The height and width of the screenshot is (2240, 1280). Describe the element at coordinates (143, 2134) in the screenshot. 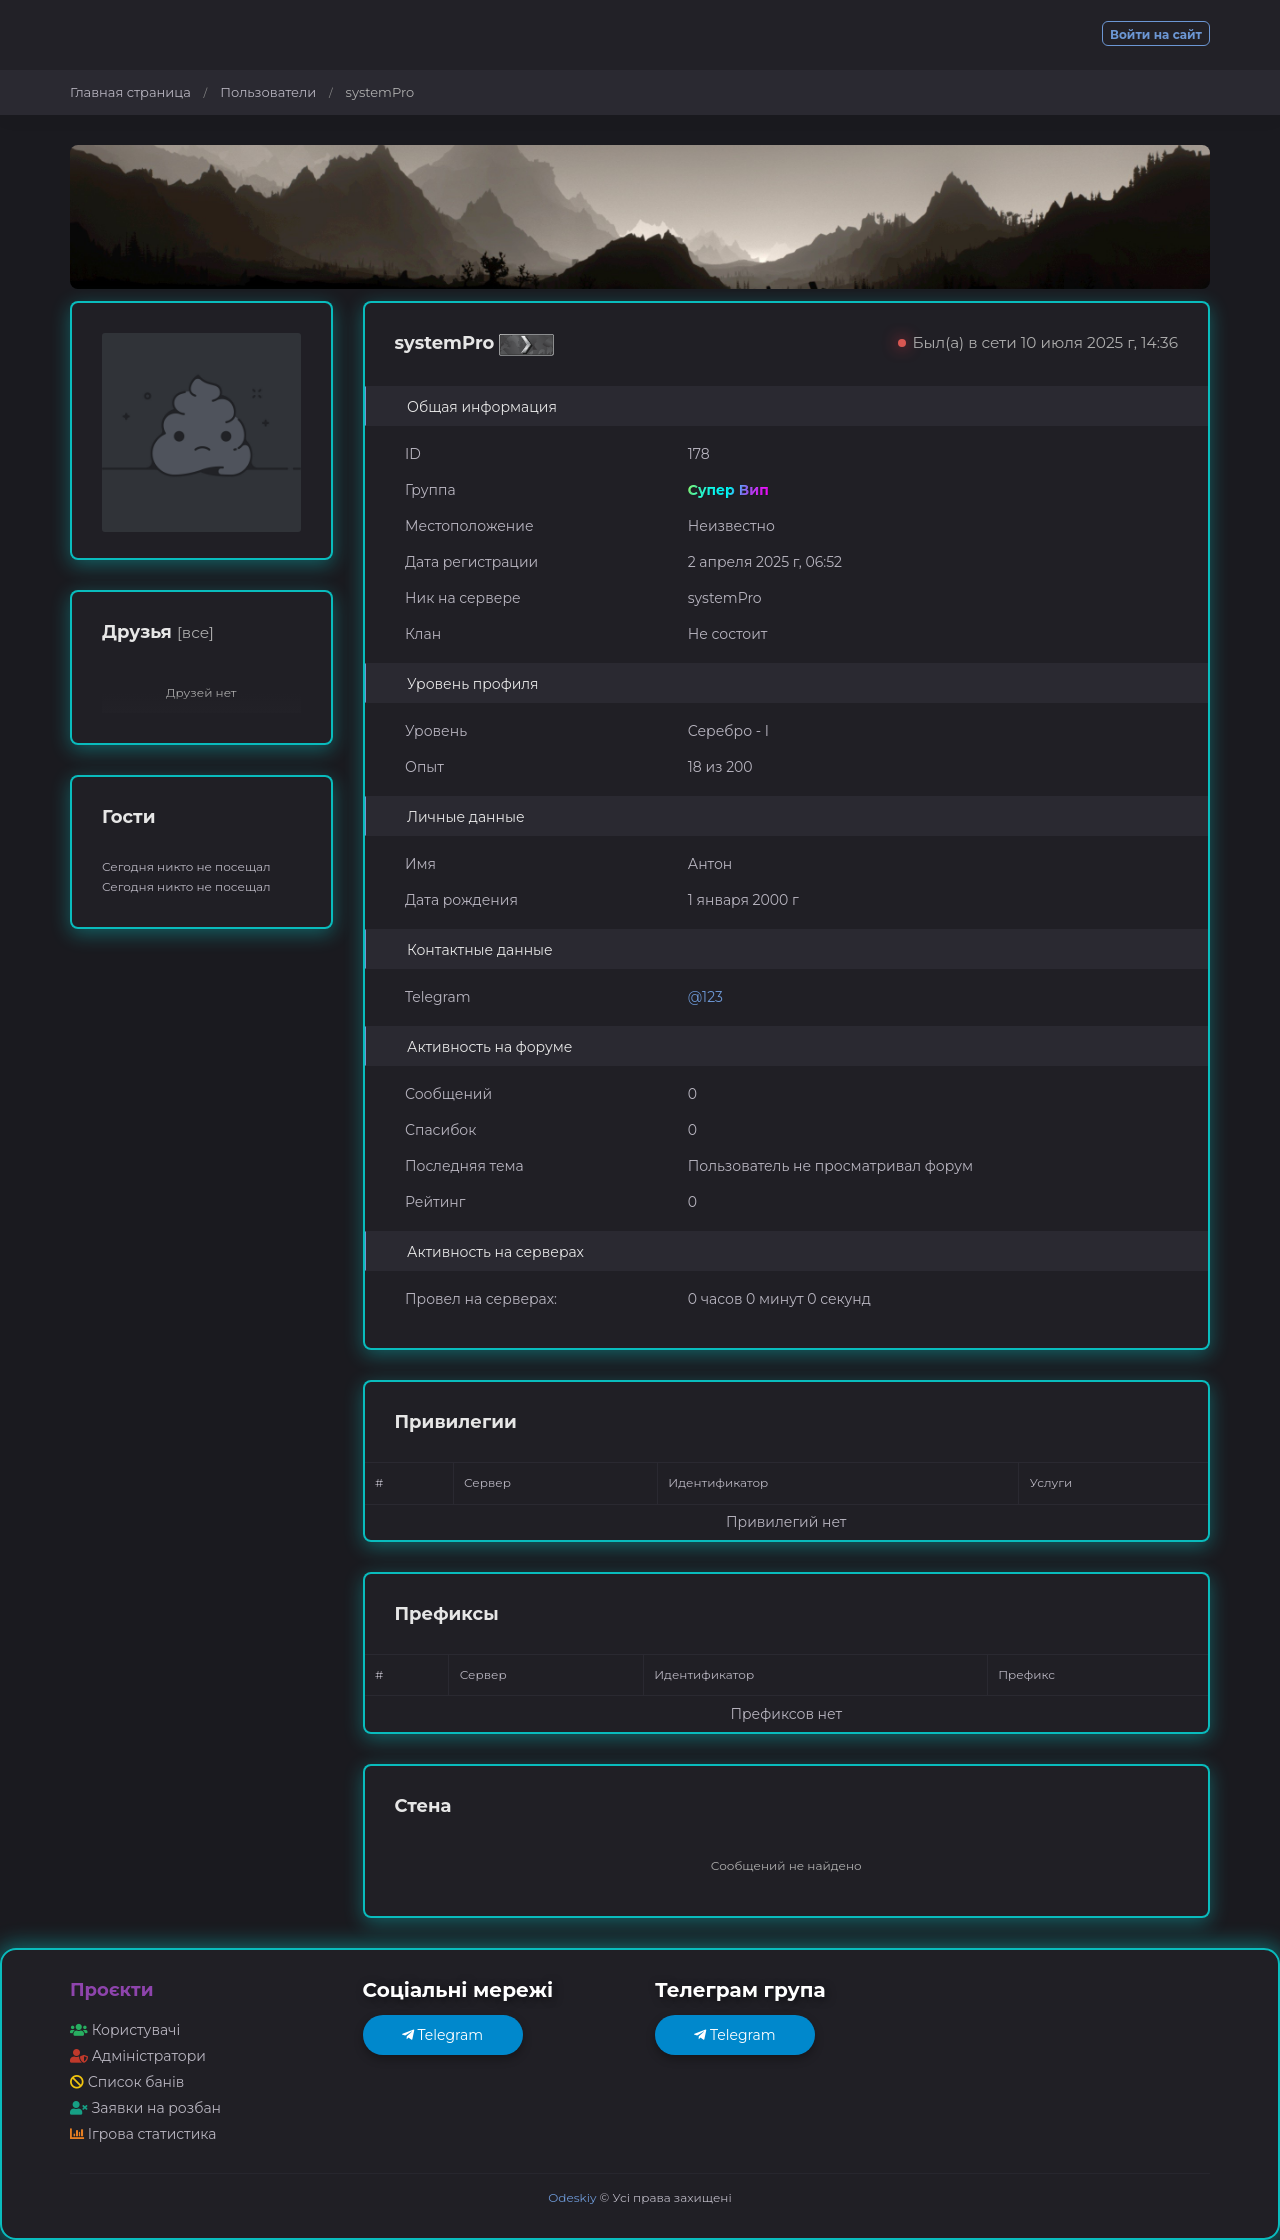

I see `Ігрова статистика` at that location.